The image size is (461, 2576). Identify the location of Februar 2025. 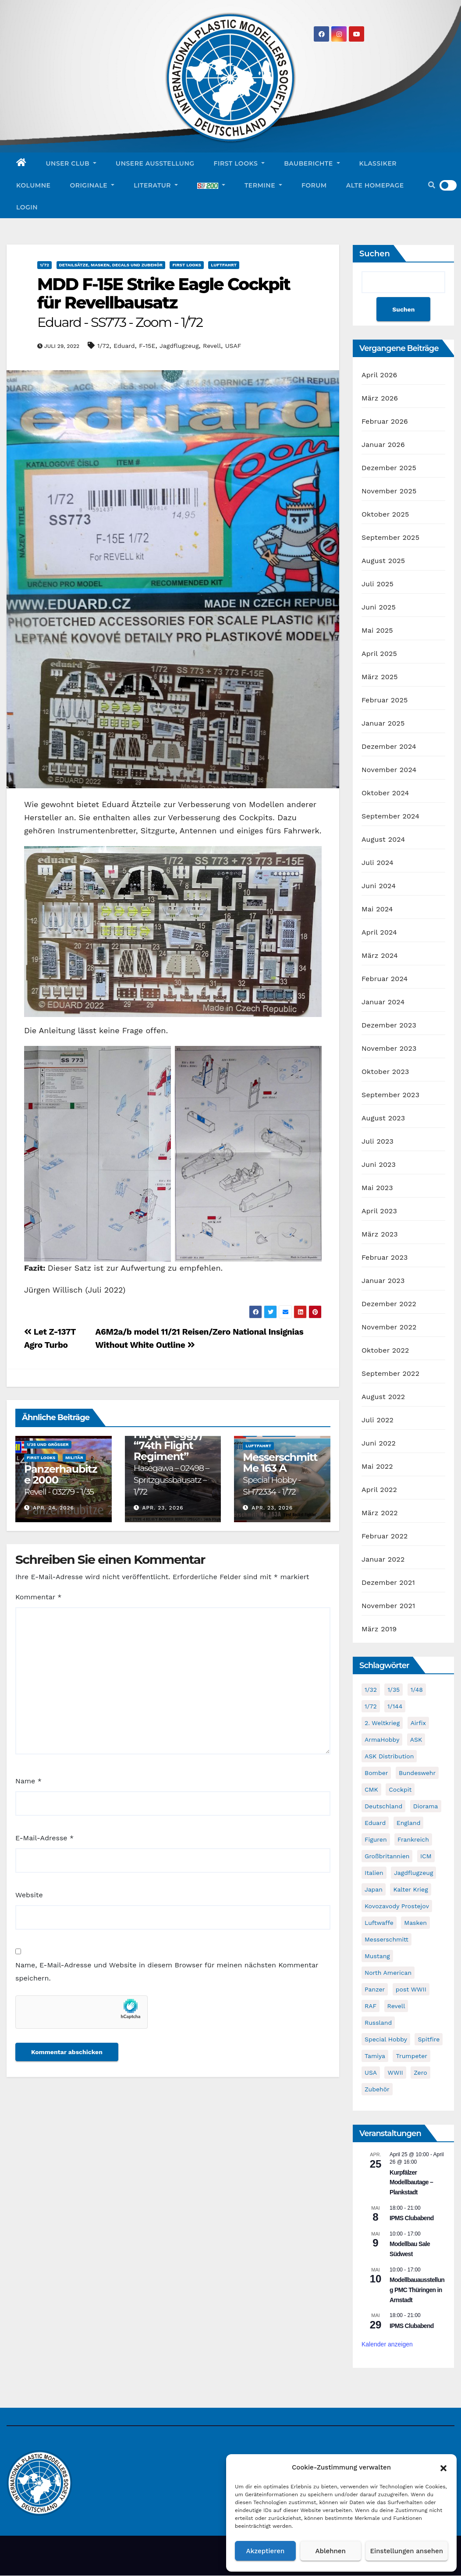
(385, 700).